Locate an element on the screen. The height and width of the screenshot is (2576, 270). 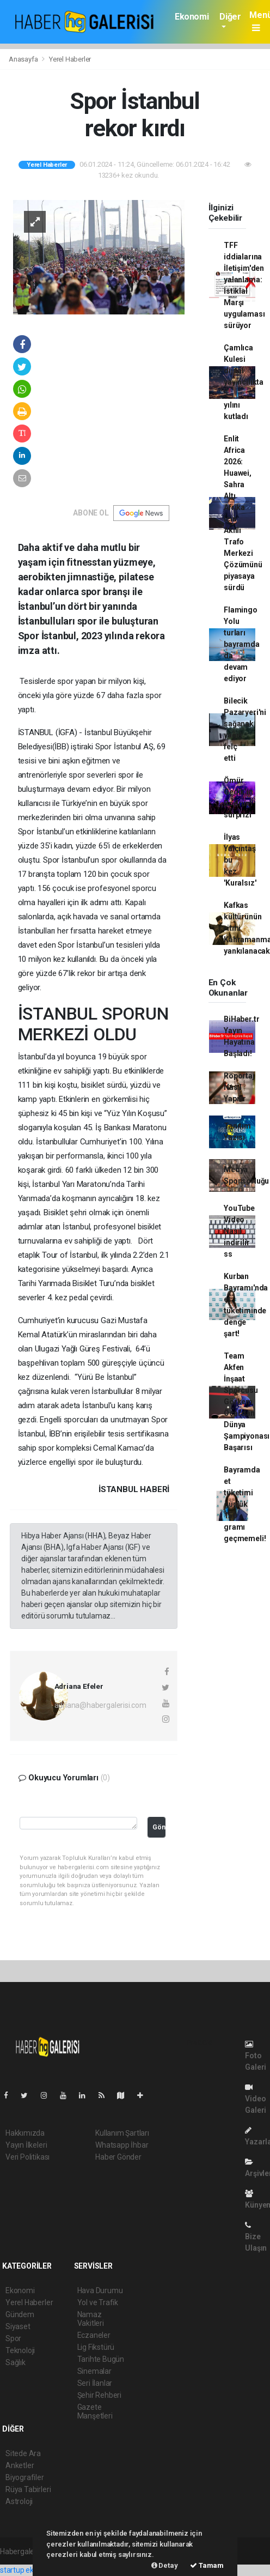
Spor is located at coordinates (13, 2338).